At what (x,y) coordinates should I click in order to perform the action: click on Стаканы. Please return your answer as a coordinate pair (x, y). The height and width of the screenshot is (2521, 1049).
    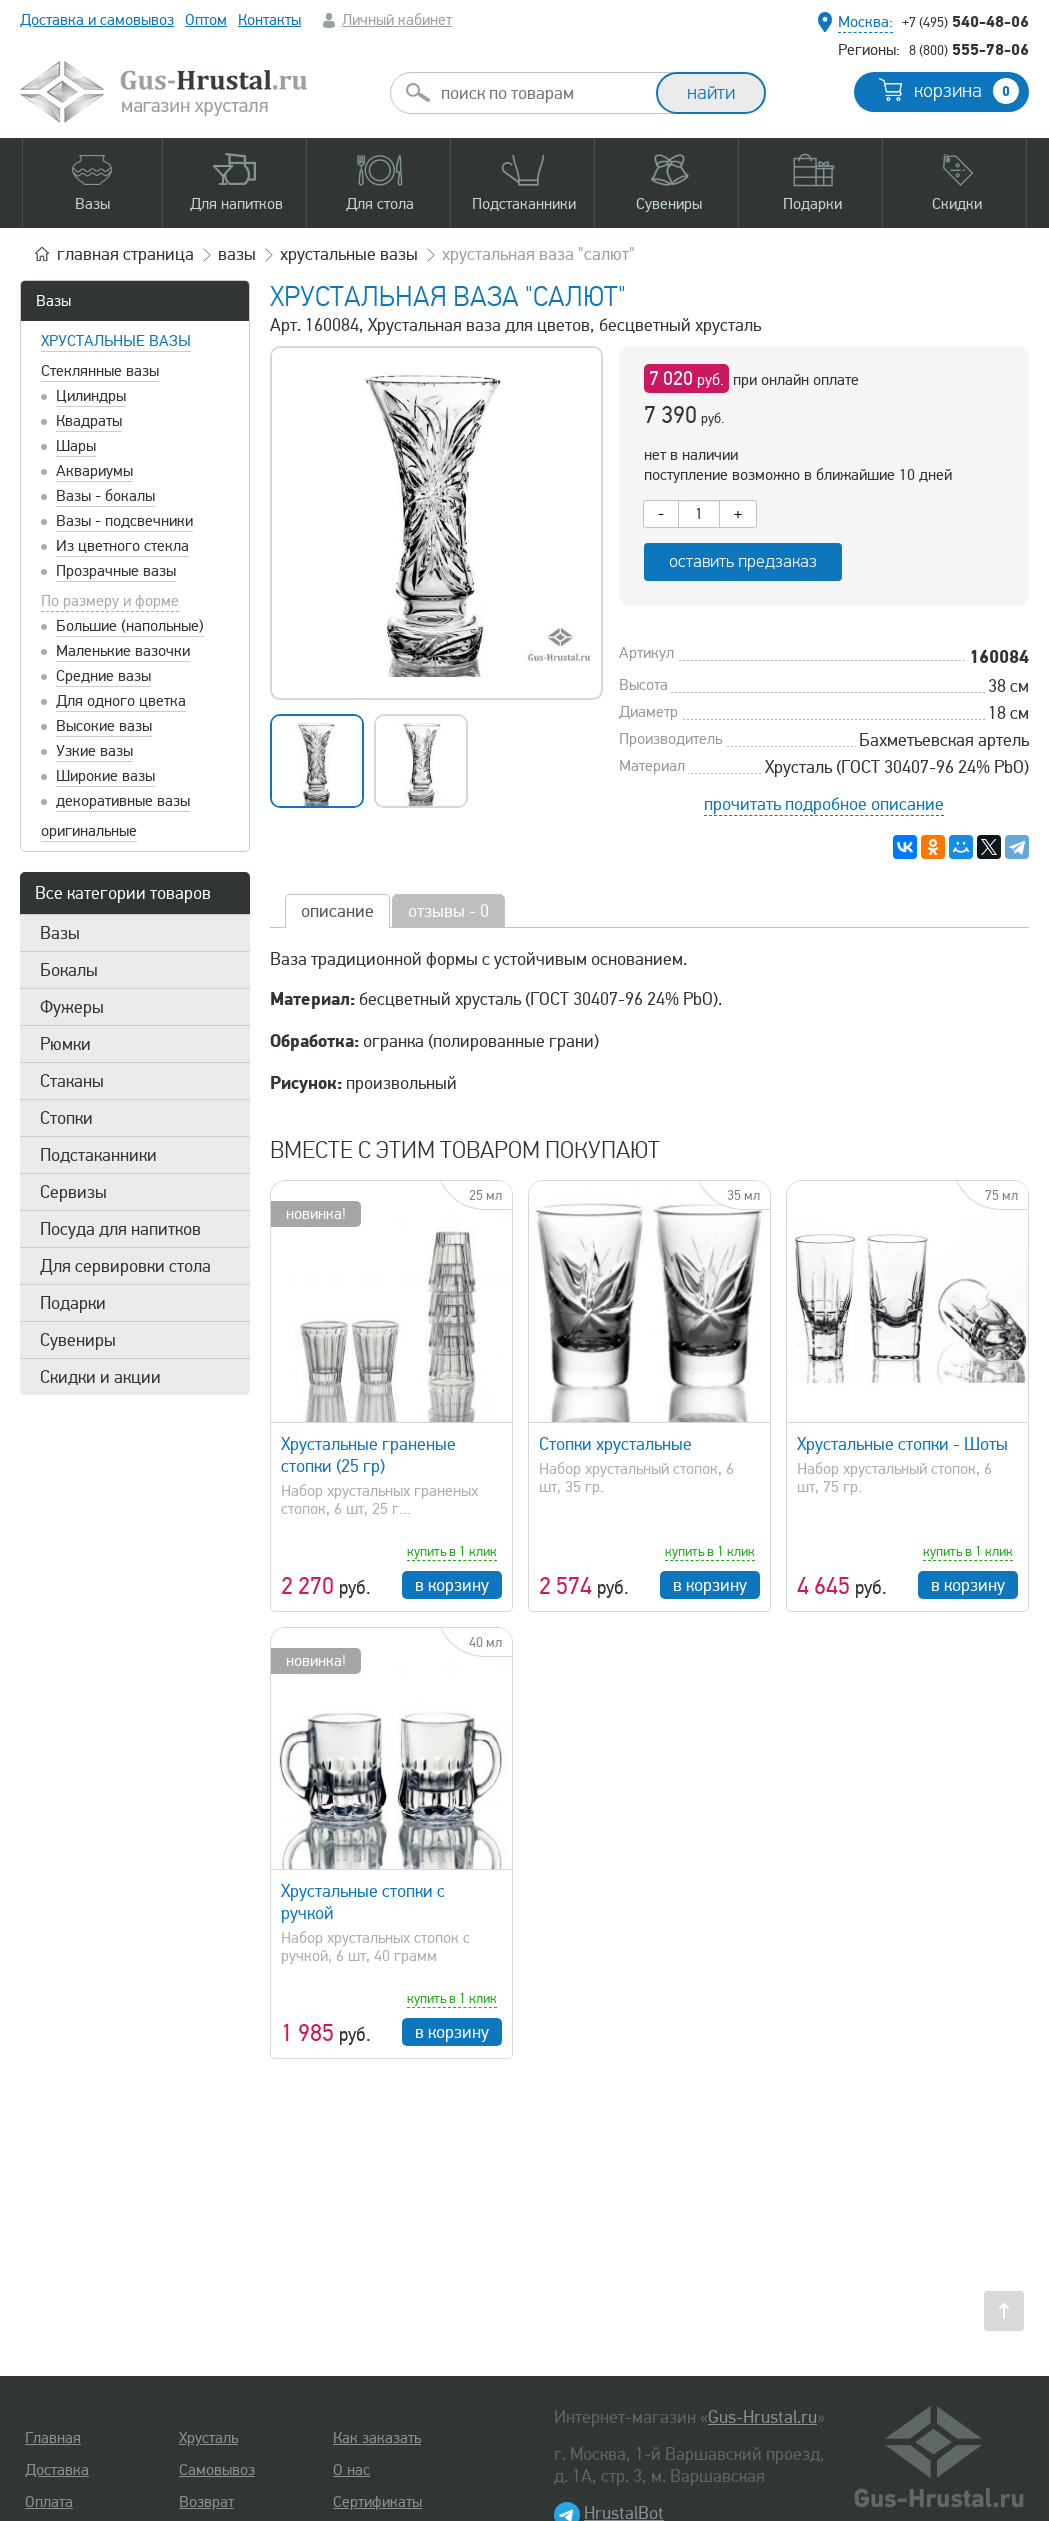
    Looking at the image, I should click on (72, 1081).